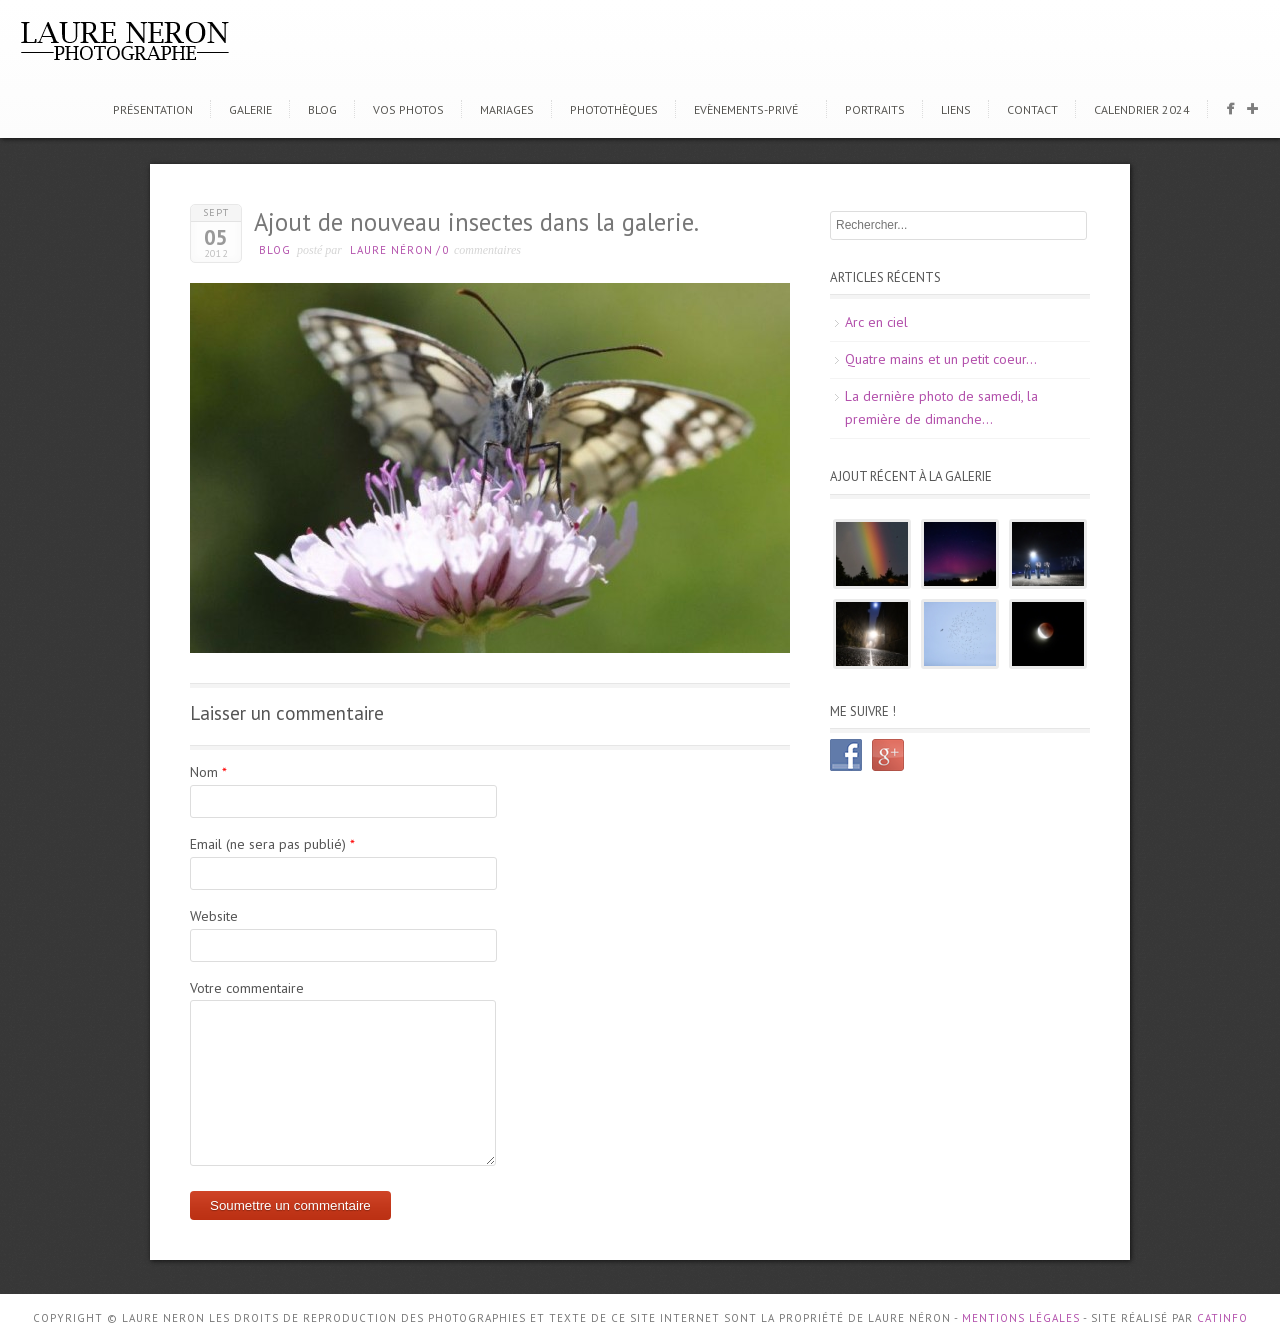 Image resolution: width=1280 pixels, height=1340 pixels. Describe the element at coordinates (956, 109) in the screenshot. I see `Liens` at that location.